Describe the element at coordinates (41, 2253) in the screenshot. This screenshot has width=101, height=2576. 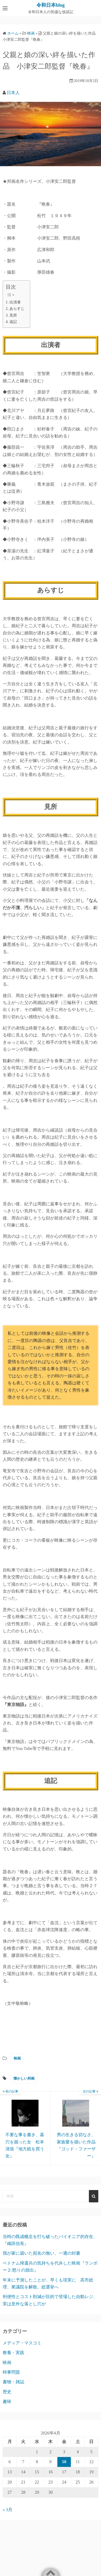
I see `我が家に届いた宛名の無い、一通の封書` at that location.